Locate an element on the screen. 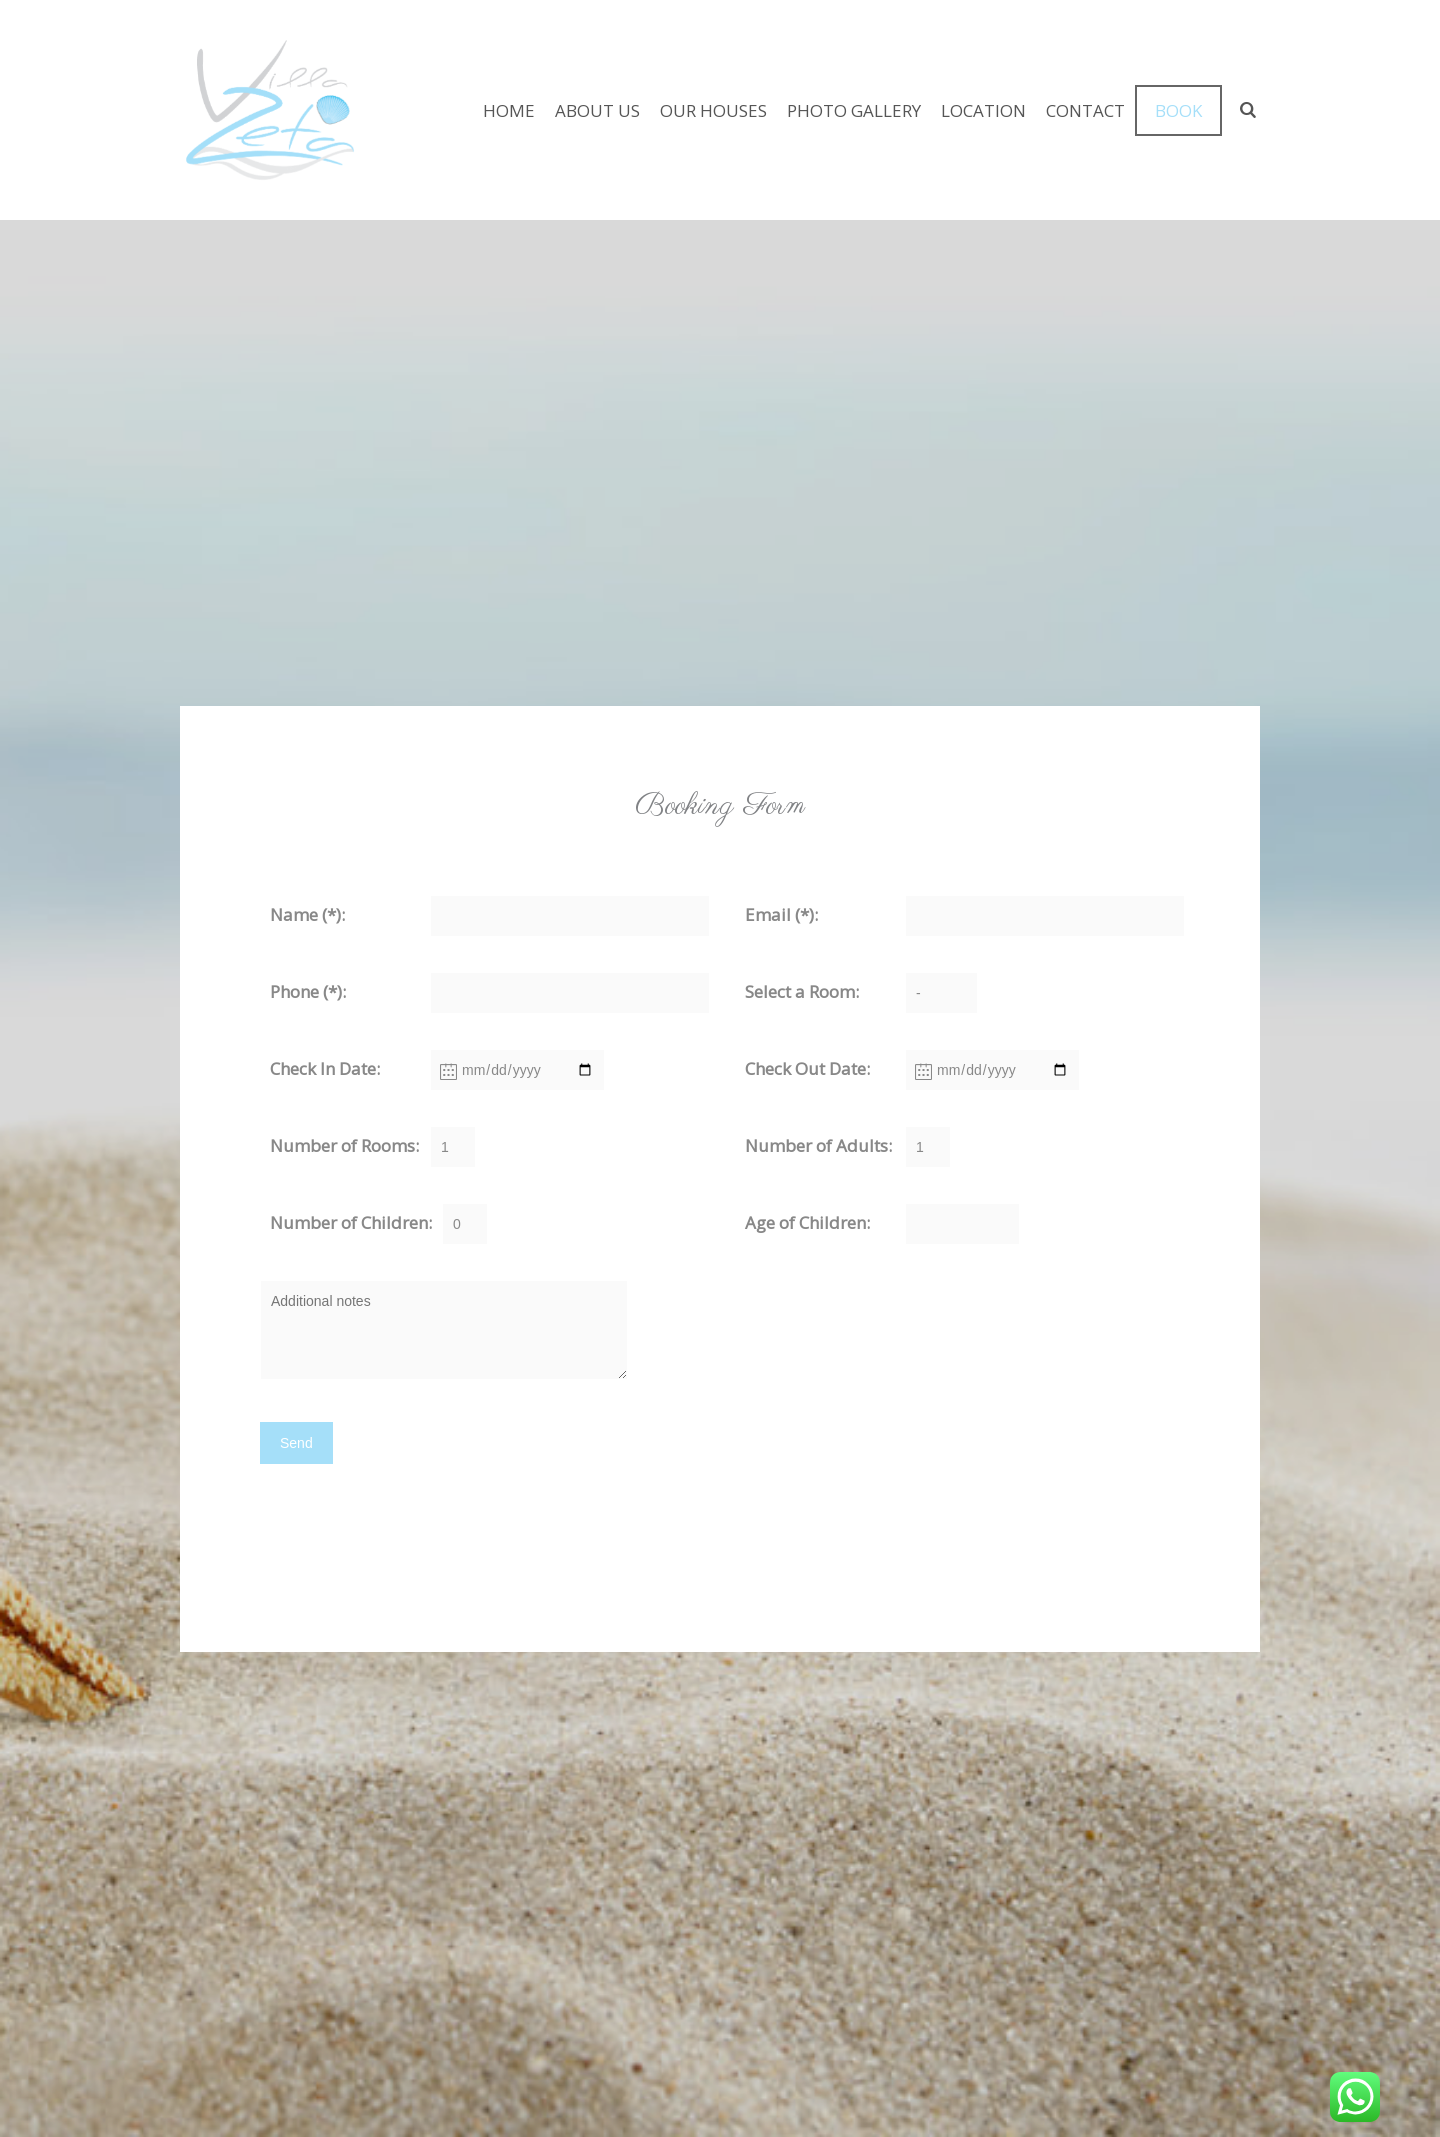 The image size is (1440, 2137). Phone (*): is located at coordinates (308, 991).